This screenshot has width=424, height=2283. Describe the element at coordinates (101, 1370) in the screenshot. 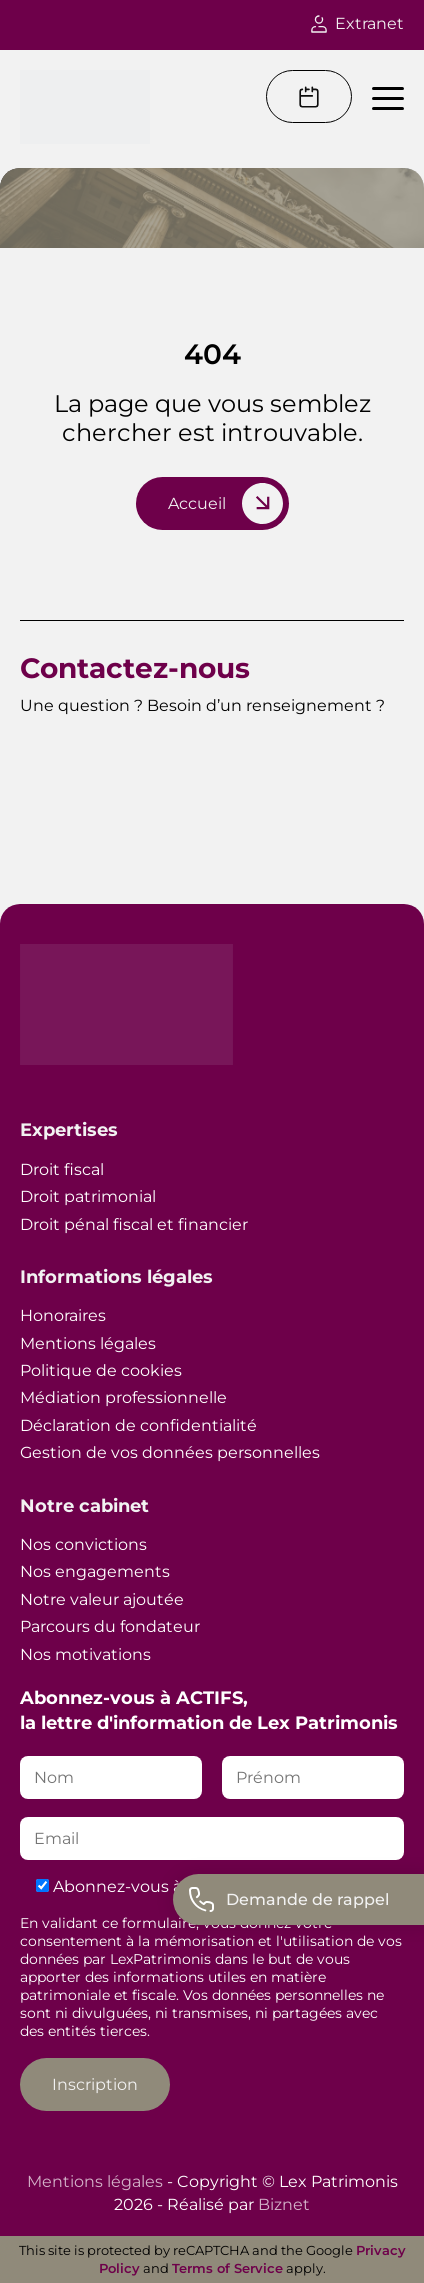

I see `Politique de cookies` at that location.